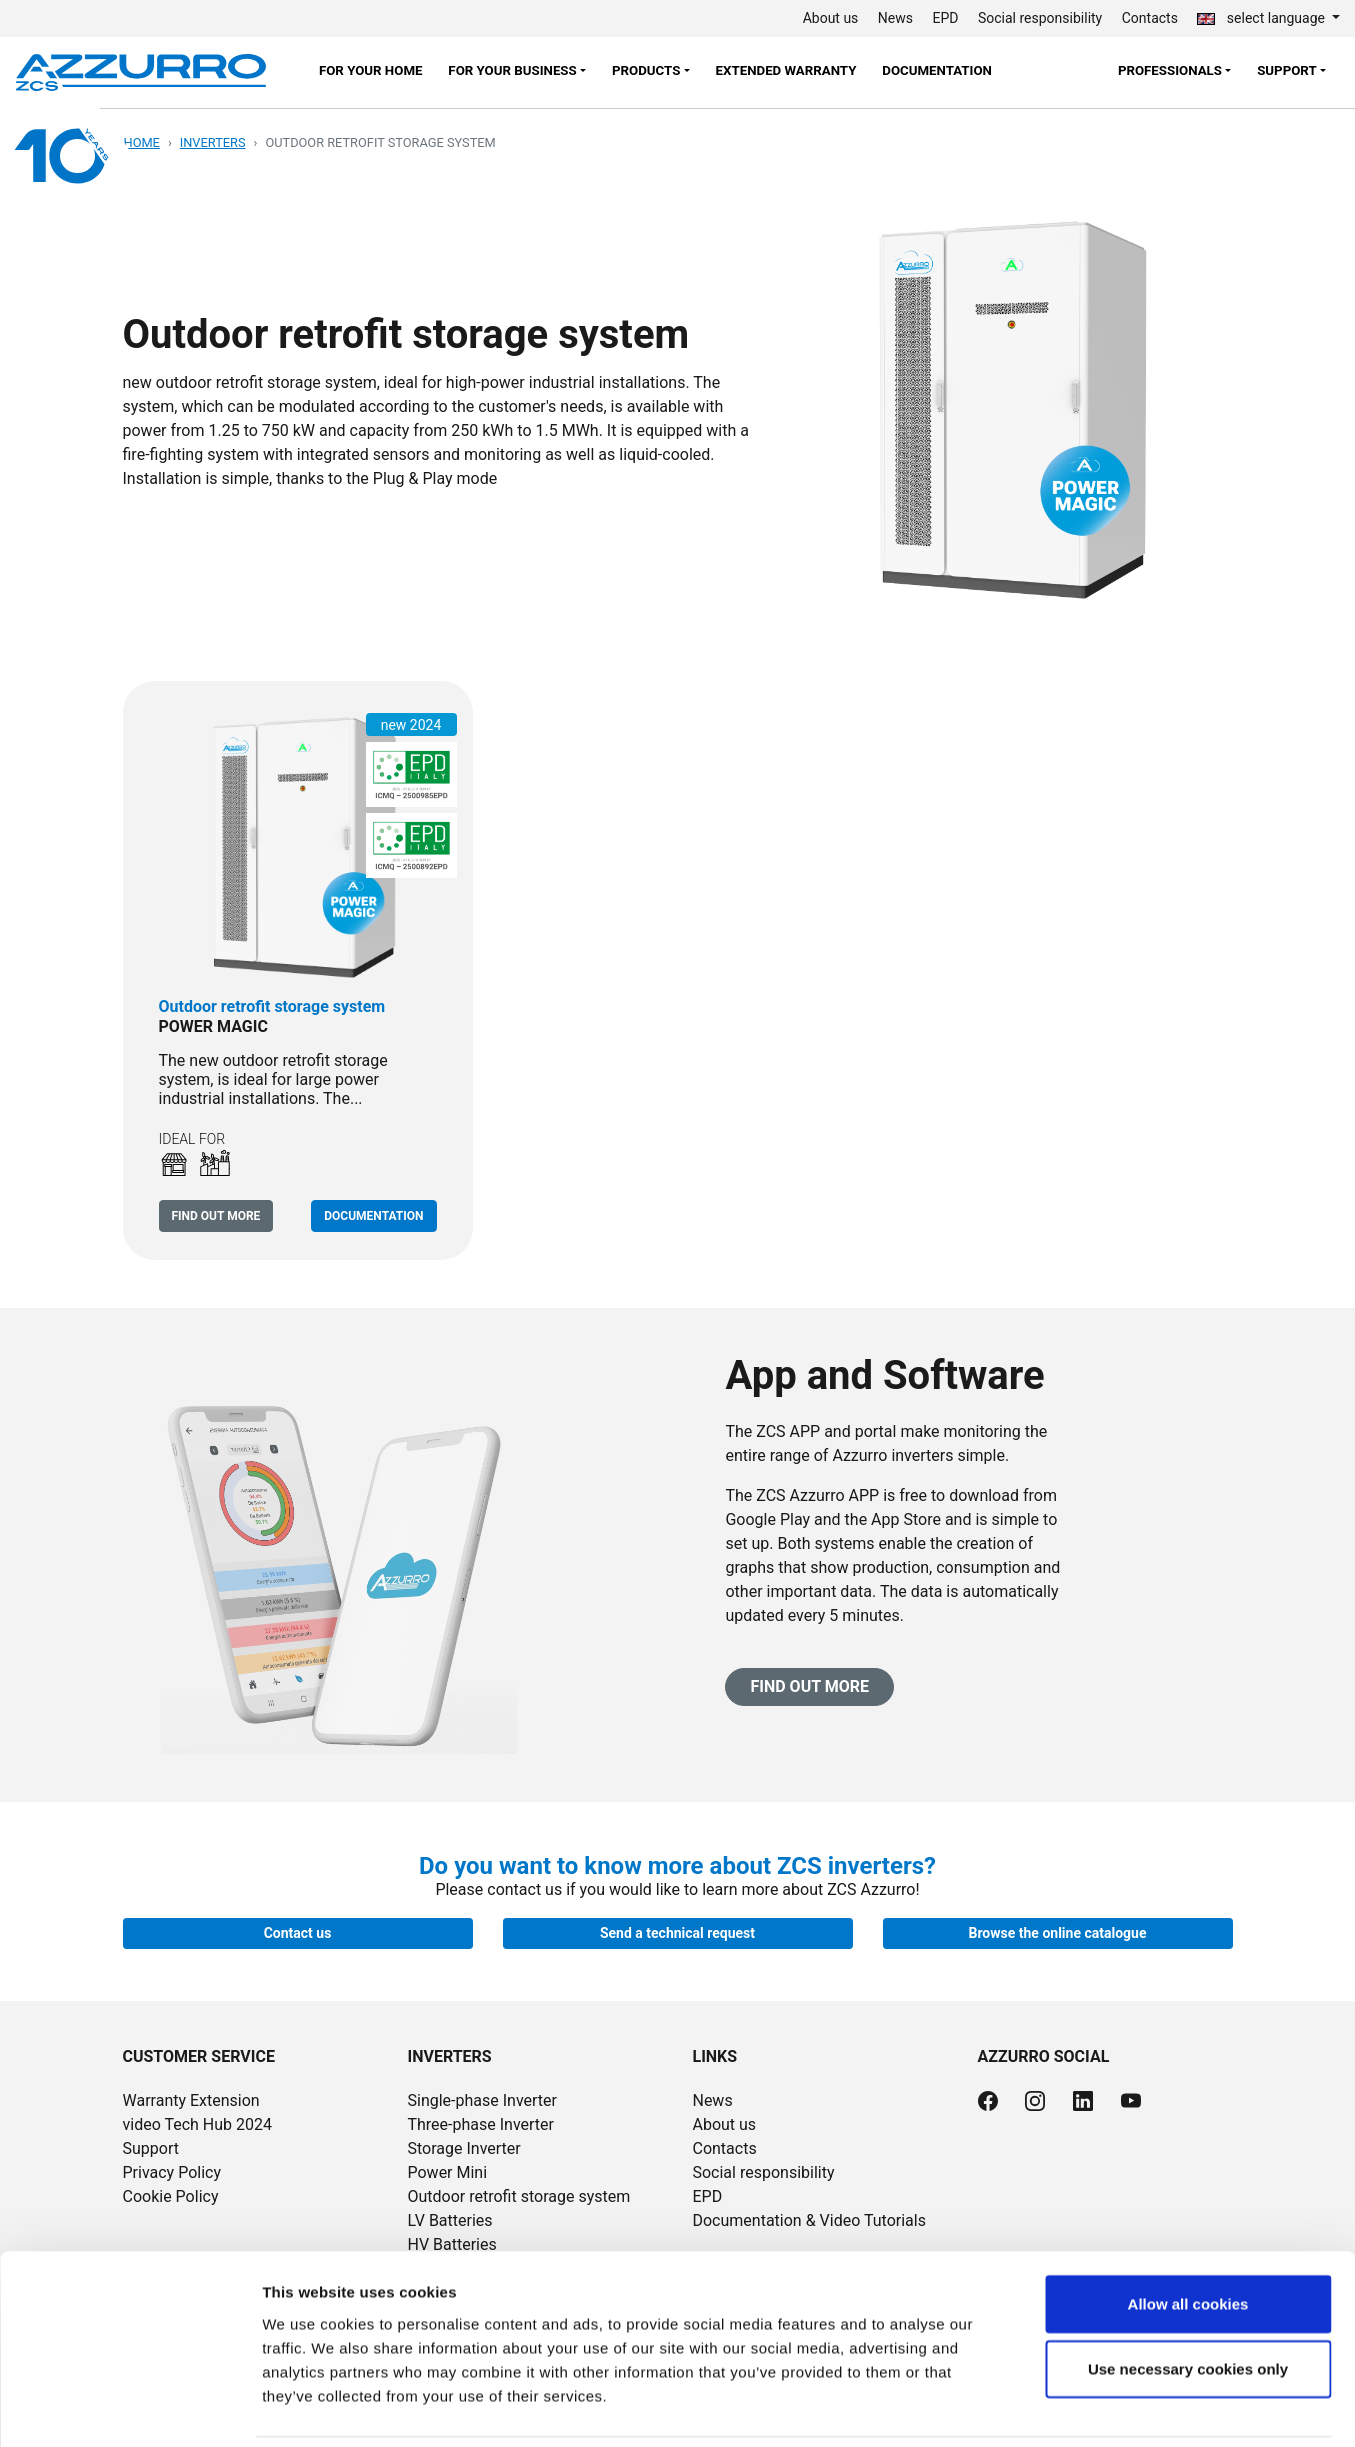 This screenshot has width=1355, height=2447. Describe the element at coordinates (447, 2172) in the screenshot. I see `Power Mini` at that location.